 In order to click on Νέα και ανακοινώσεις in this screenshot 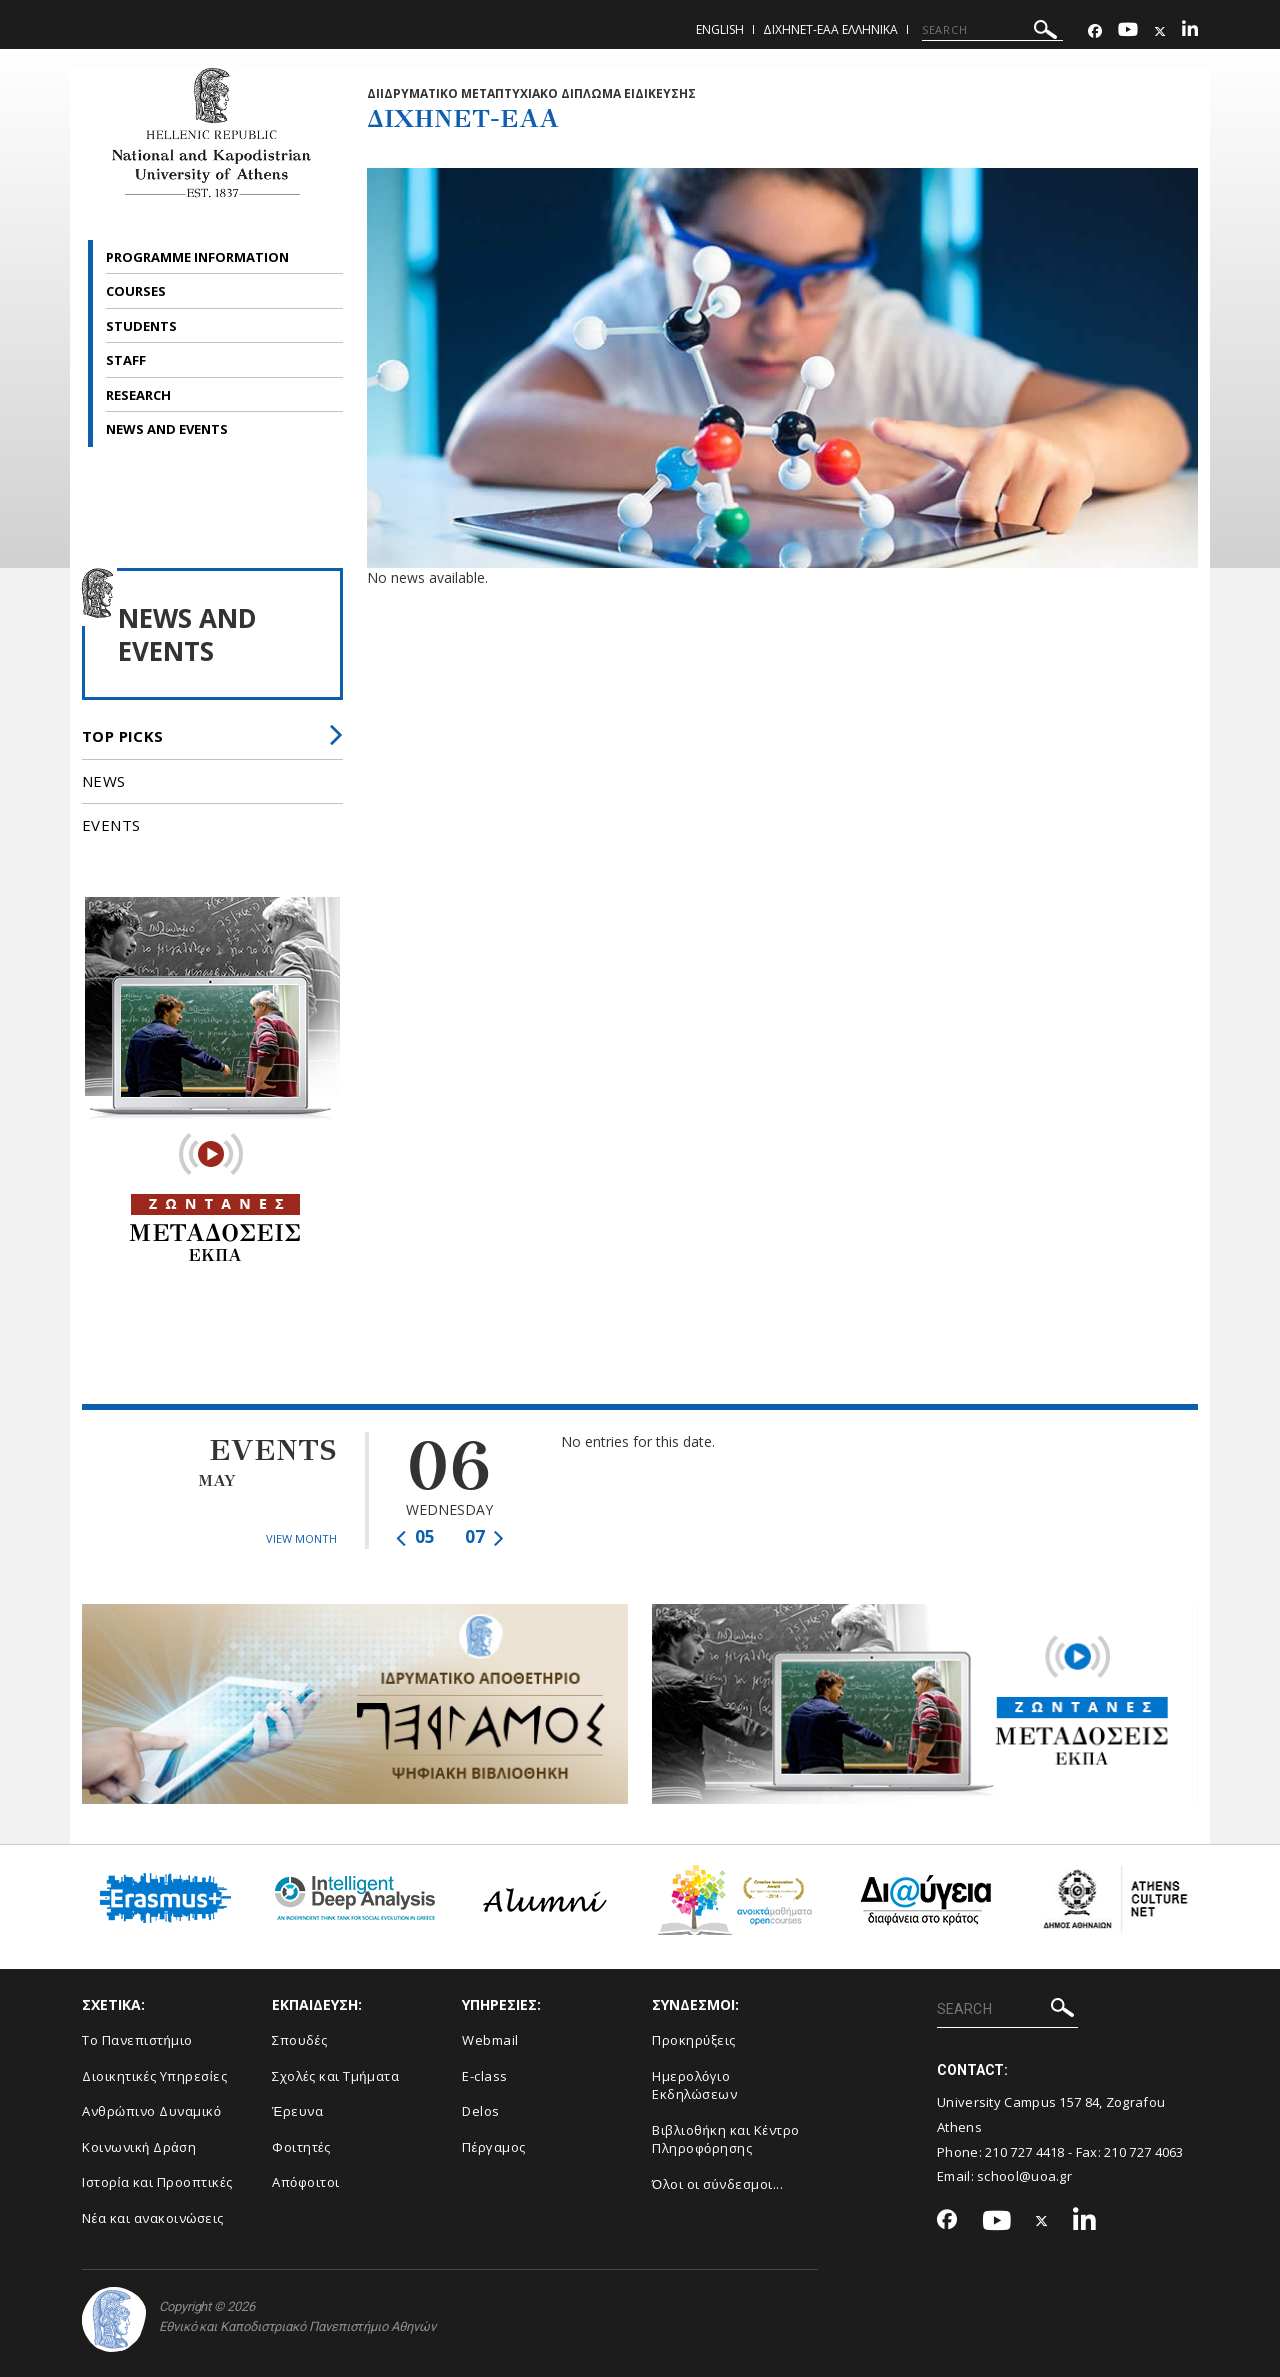, I will do `click(153, 2218)`.